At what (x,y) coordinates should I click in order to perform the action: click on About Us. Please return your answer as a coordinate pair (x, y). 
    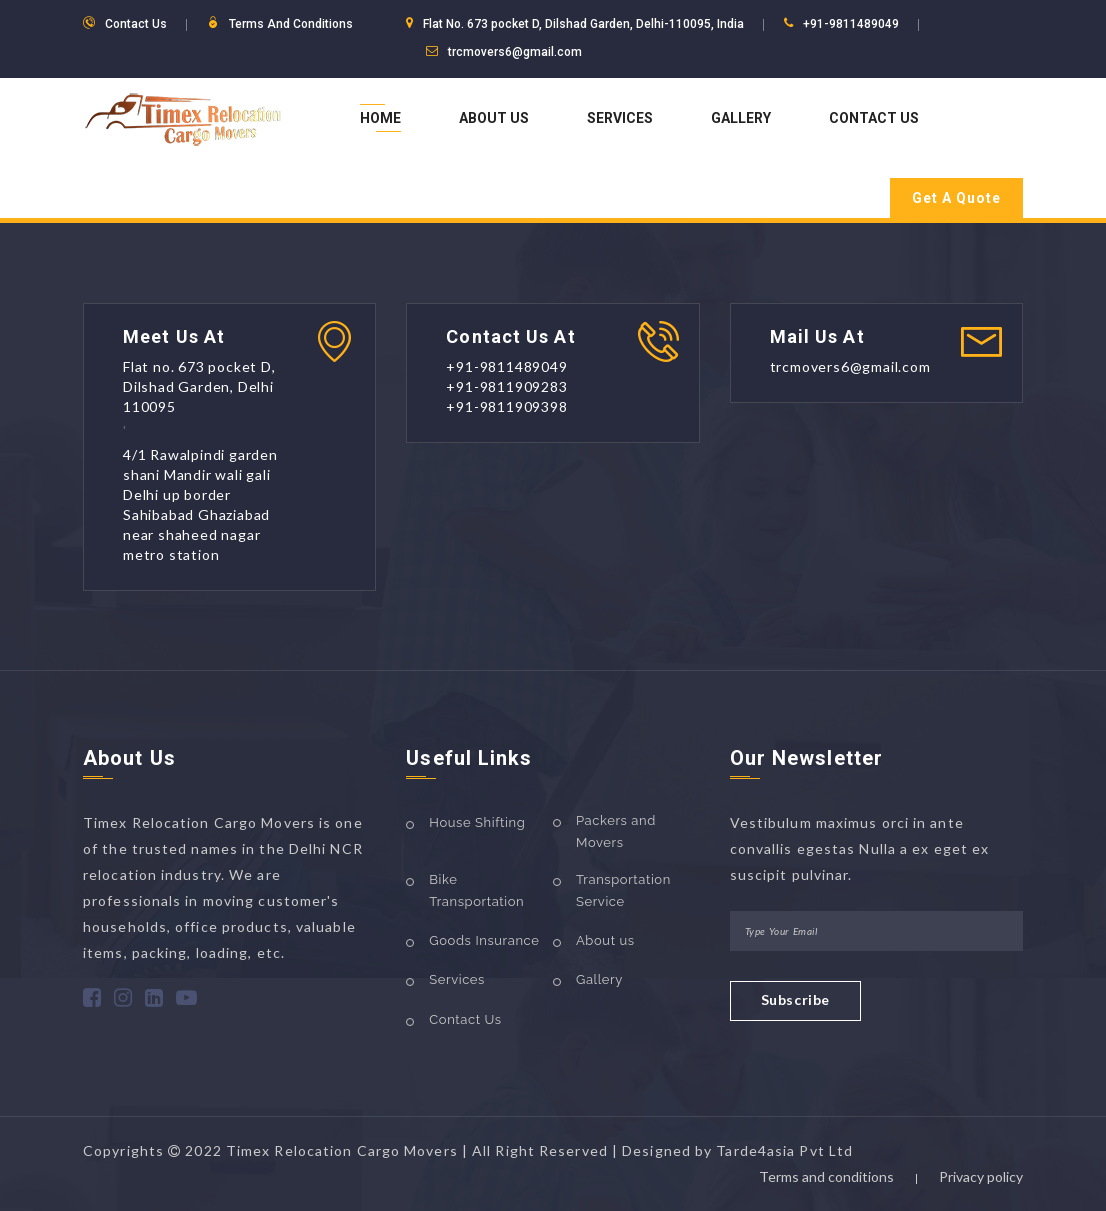
    Looking at the image, I should click on (494, 118).